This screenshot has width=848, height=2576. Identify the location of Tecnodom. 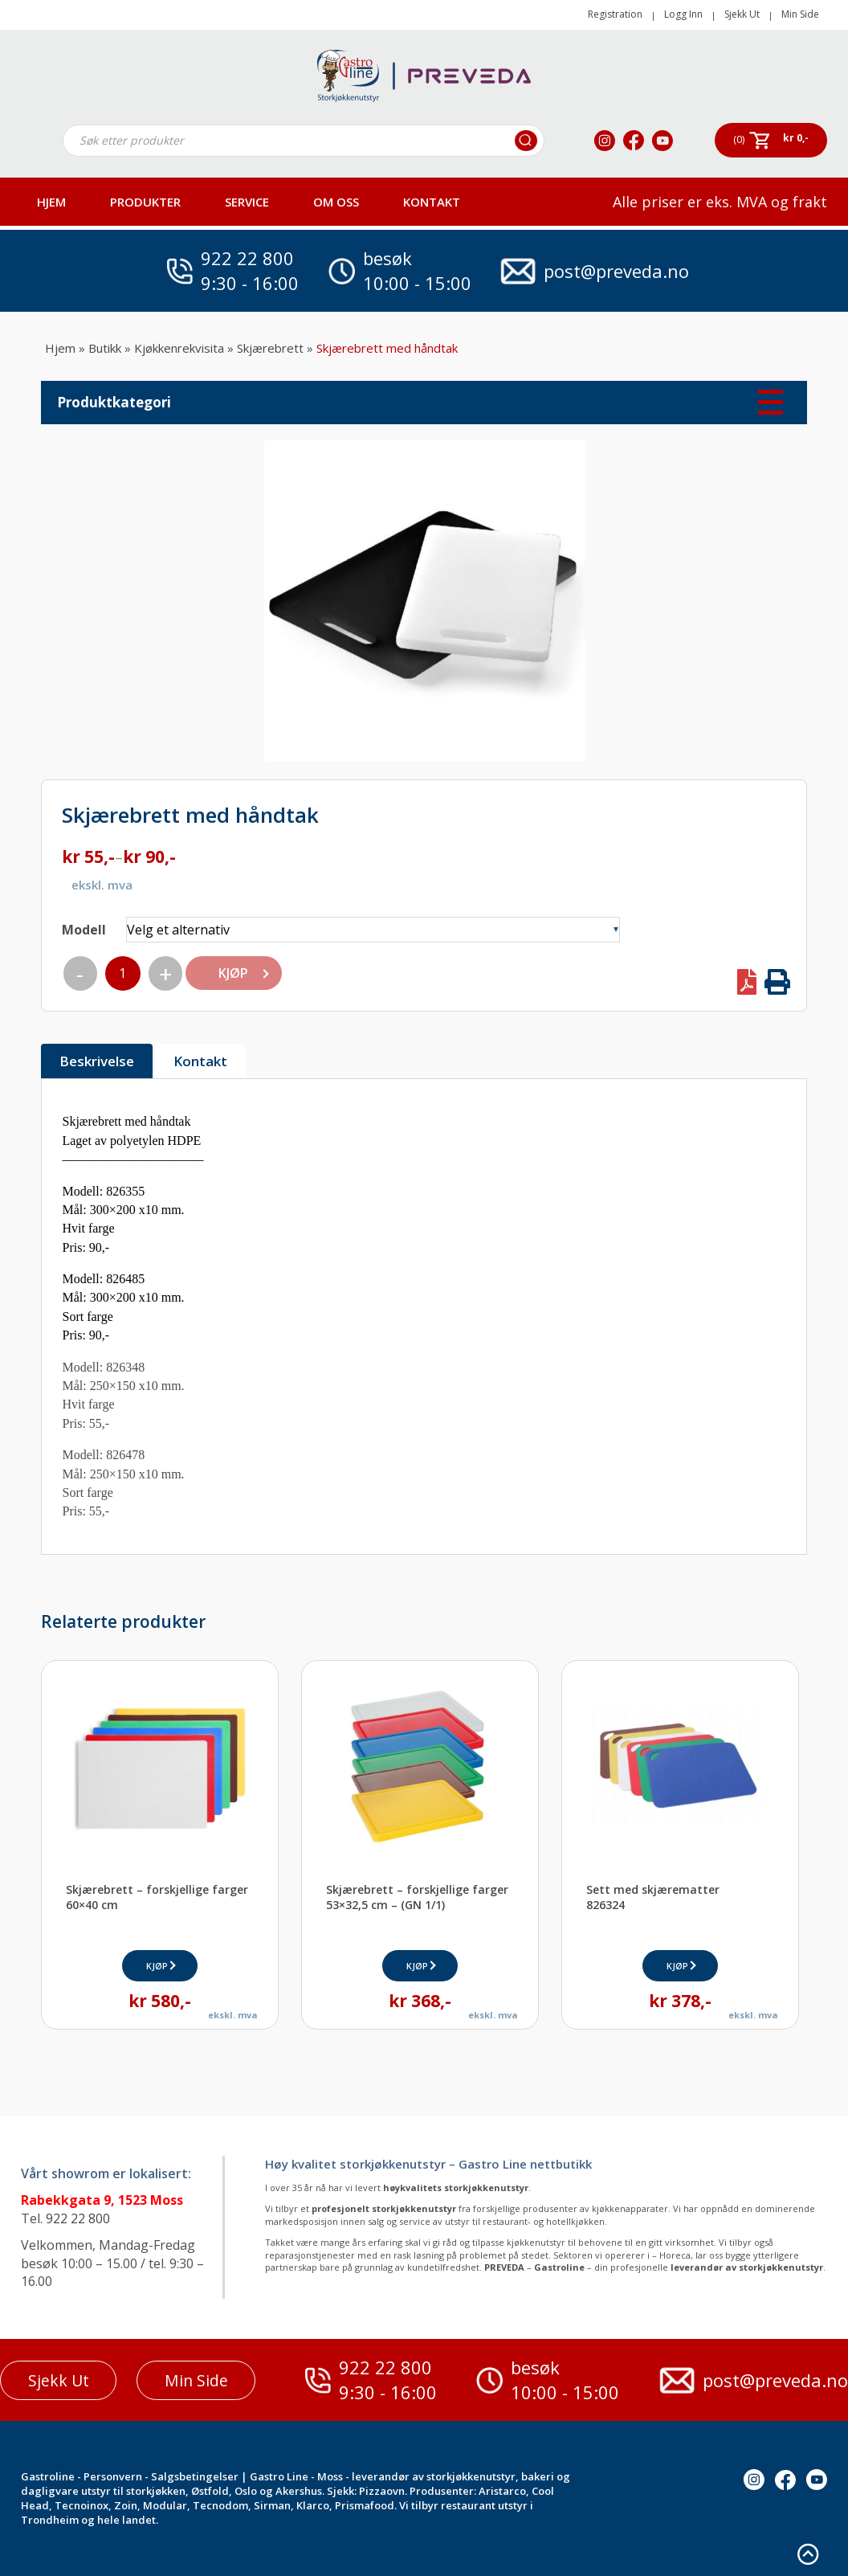
(220, 2505).